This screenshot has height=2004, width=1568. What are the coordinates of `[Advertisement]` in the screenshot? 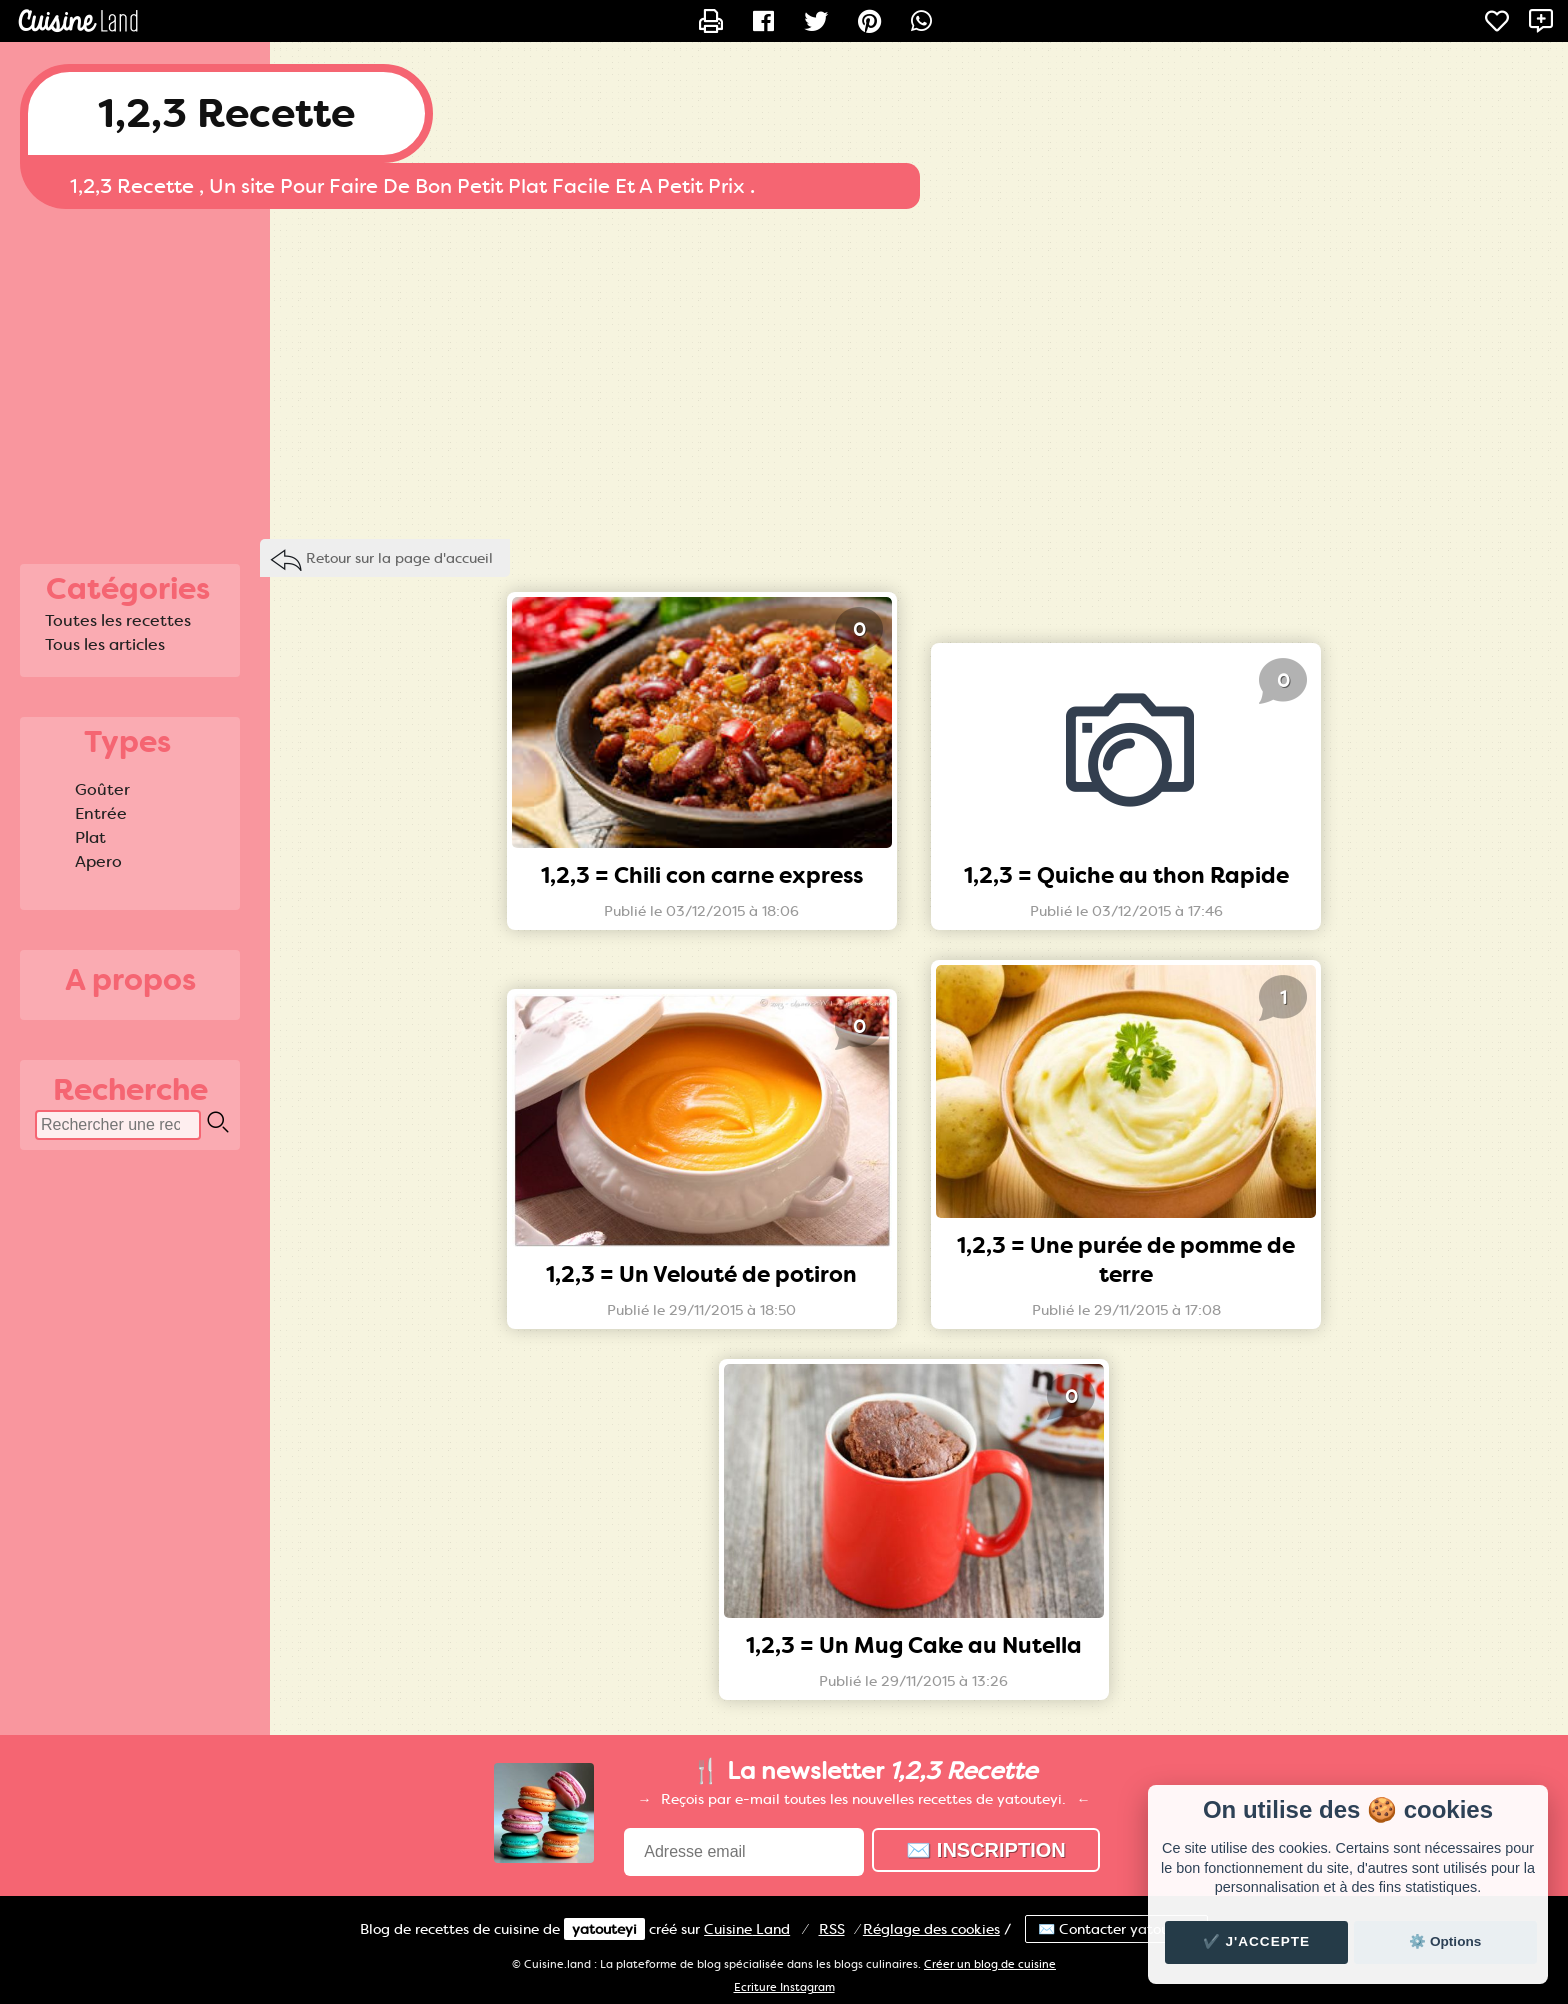 It's located at (784, 369).